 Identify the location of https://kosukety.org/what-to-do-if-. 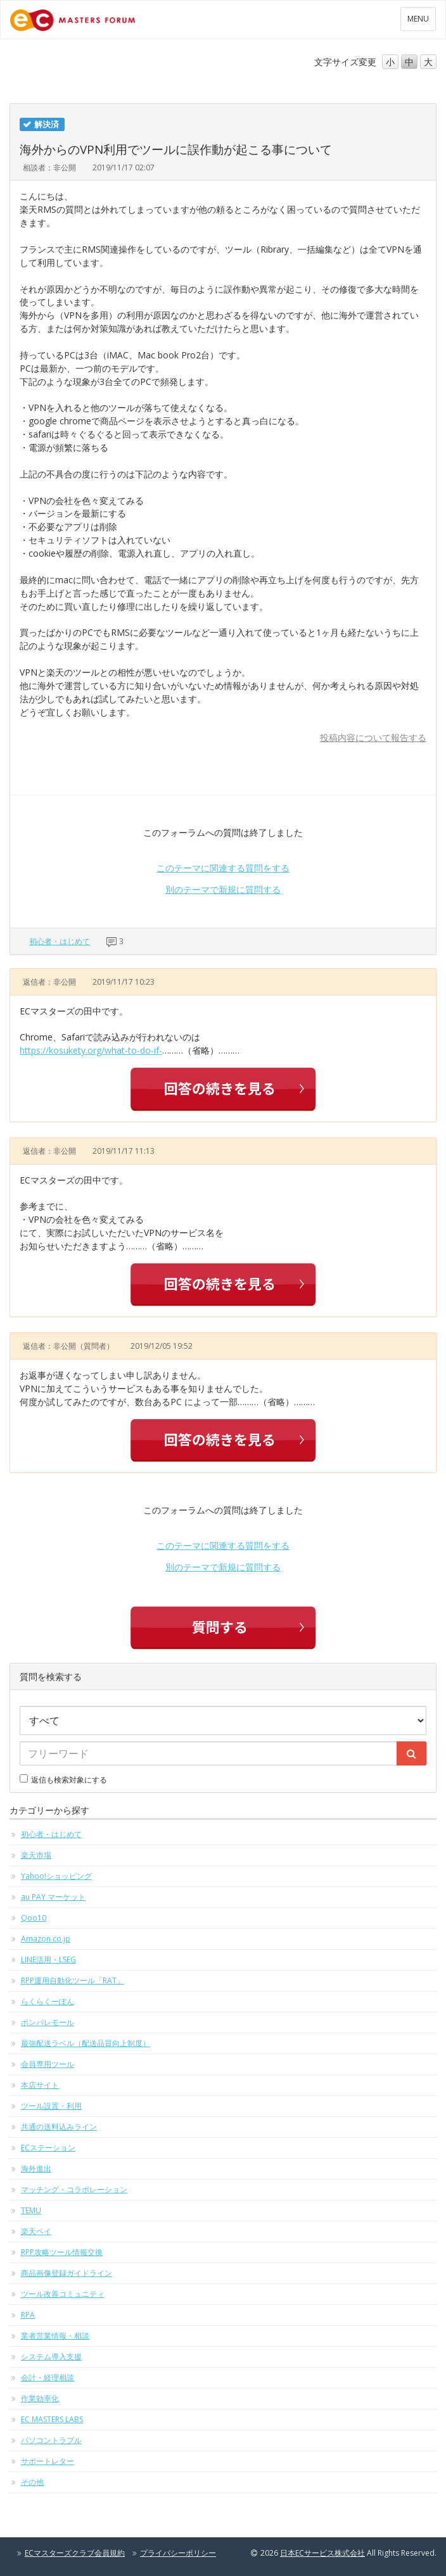
(91, 1050).